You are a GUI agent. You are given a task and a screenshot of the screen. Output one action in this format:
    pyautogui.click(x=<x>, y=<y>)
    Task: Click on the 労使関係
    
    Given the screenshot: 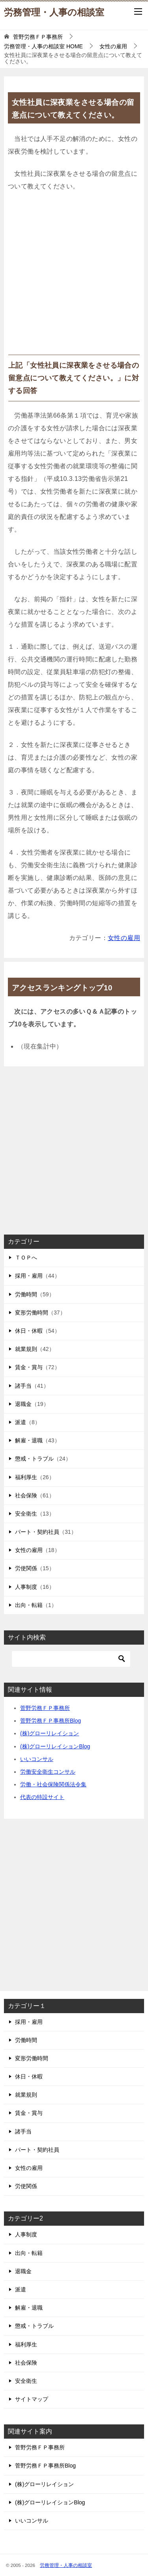 What is the action you would take?
    pyautogui.click(x=26, y=1568)
    